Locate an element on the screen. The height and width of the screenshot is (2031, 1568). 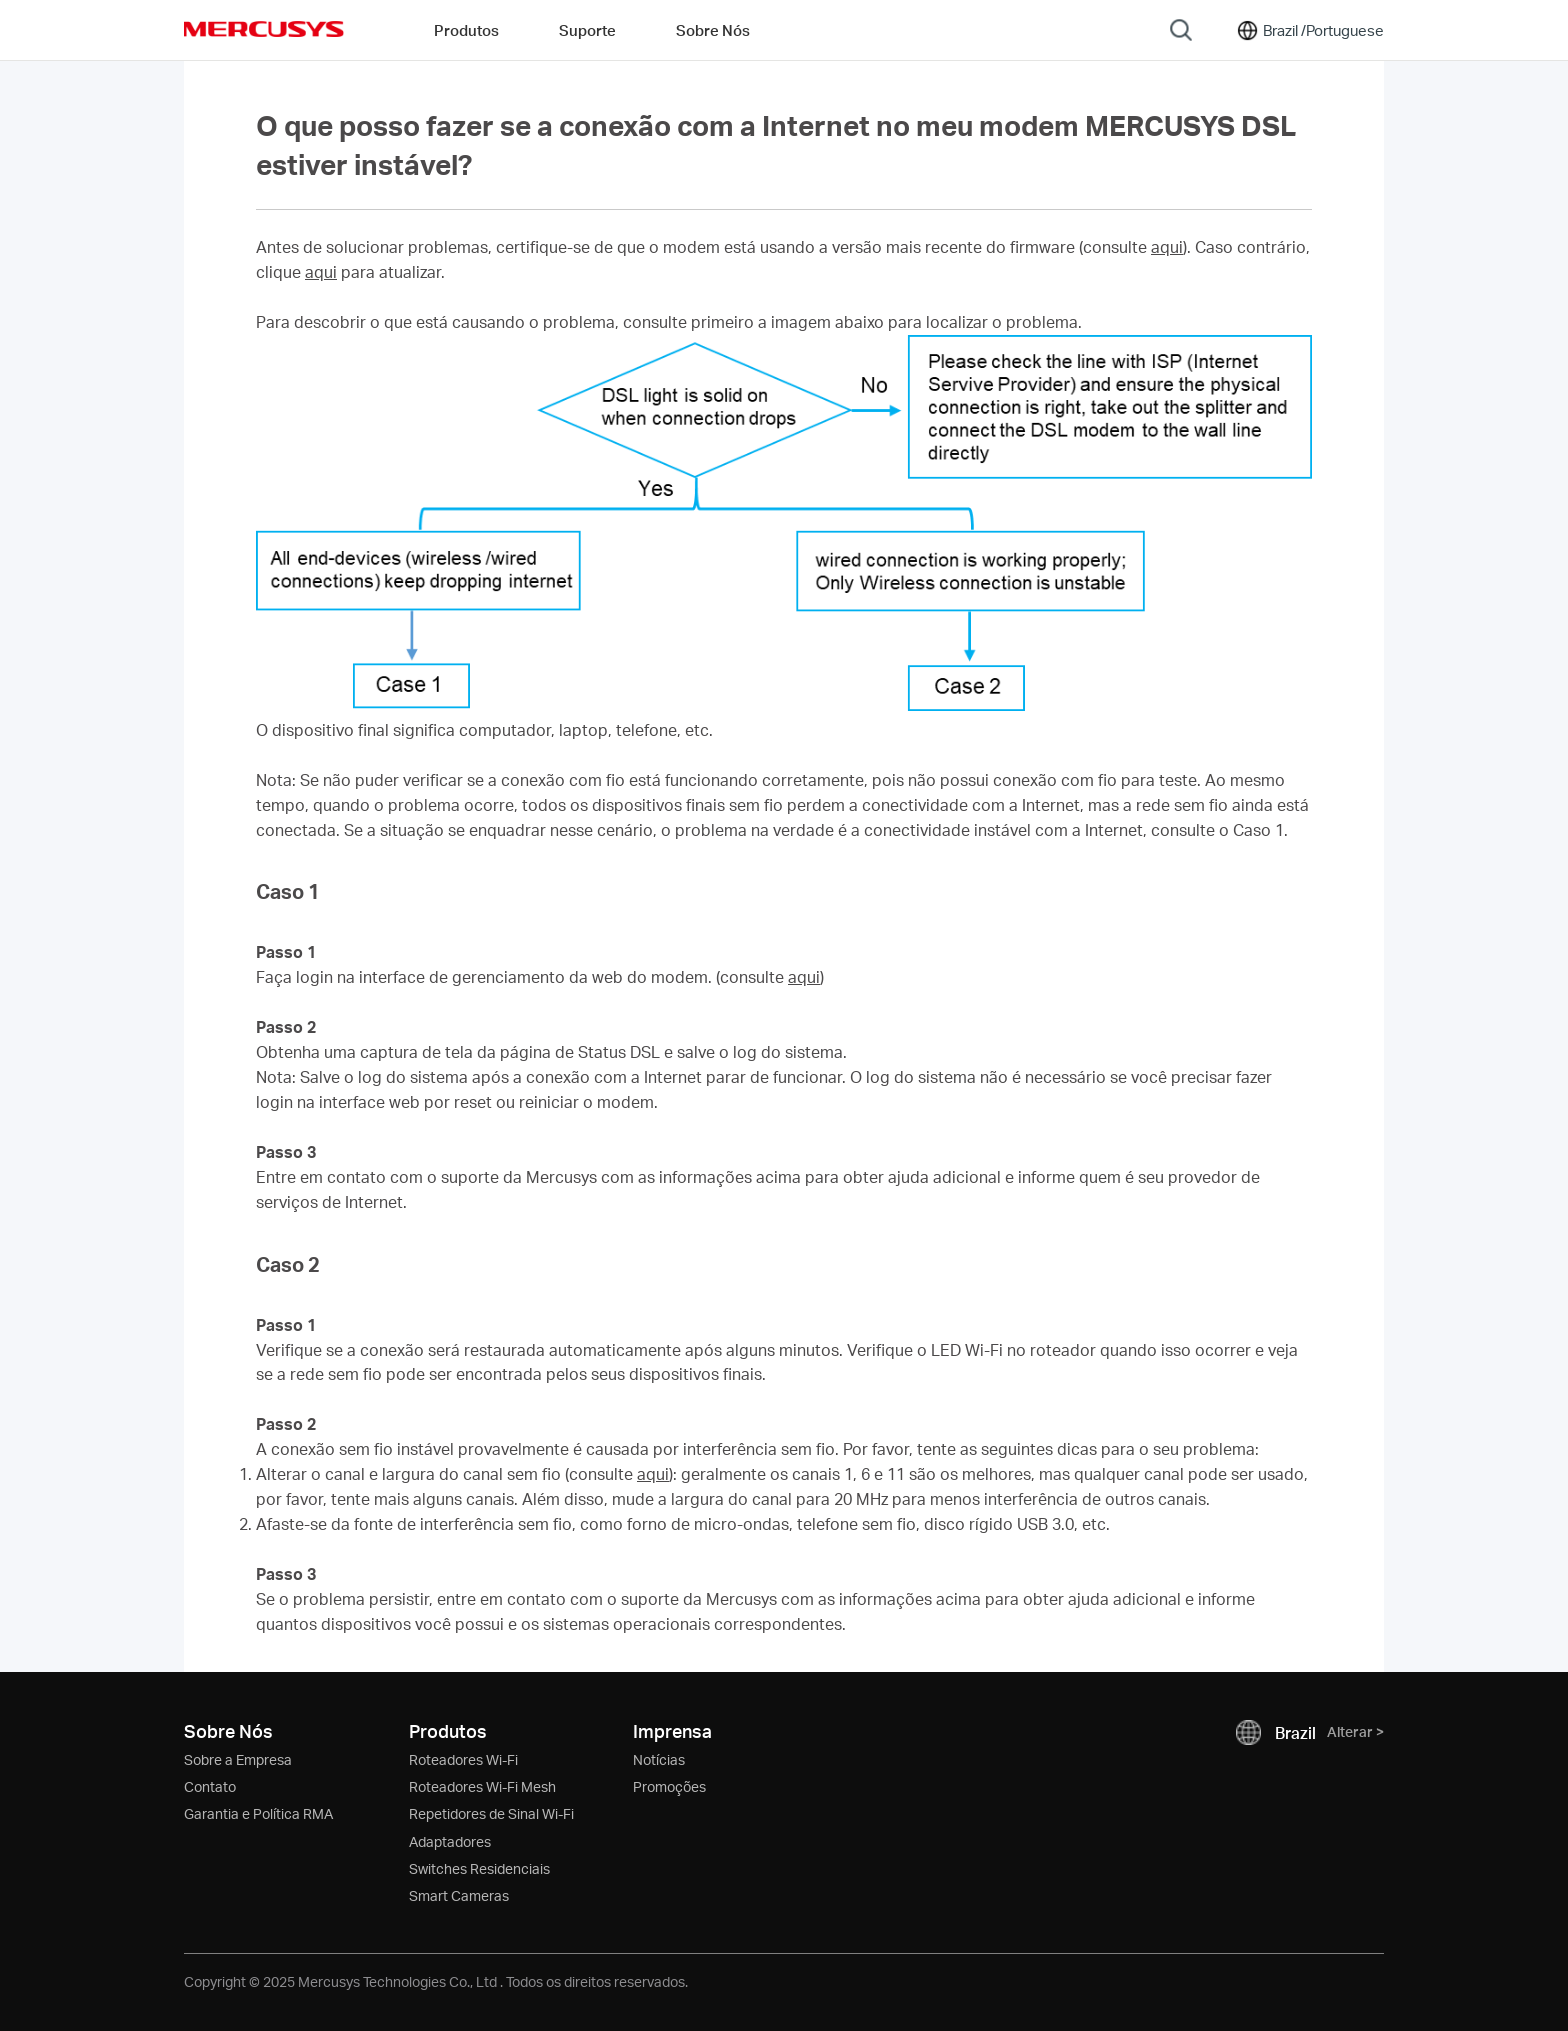
Sobre a Empresa is located at coordinates (238, 1759).